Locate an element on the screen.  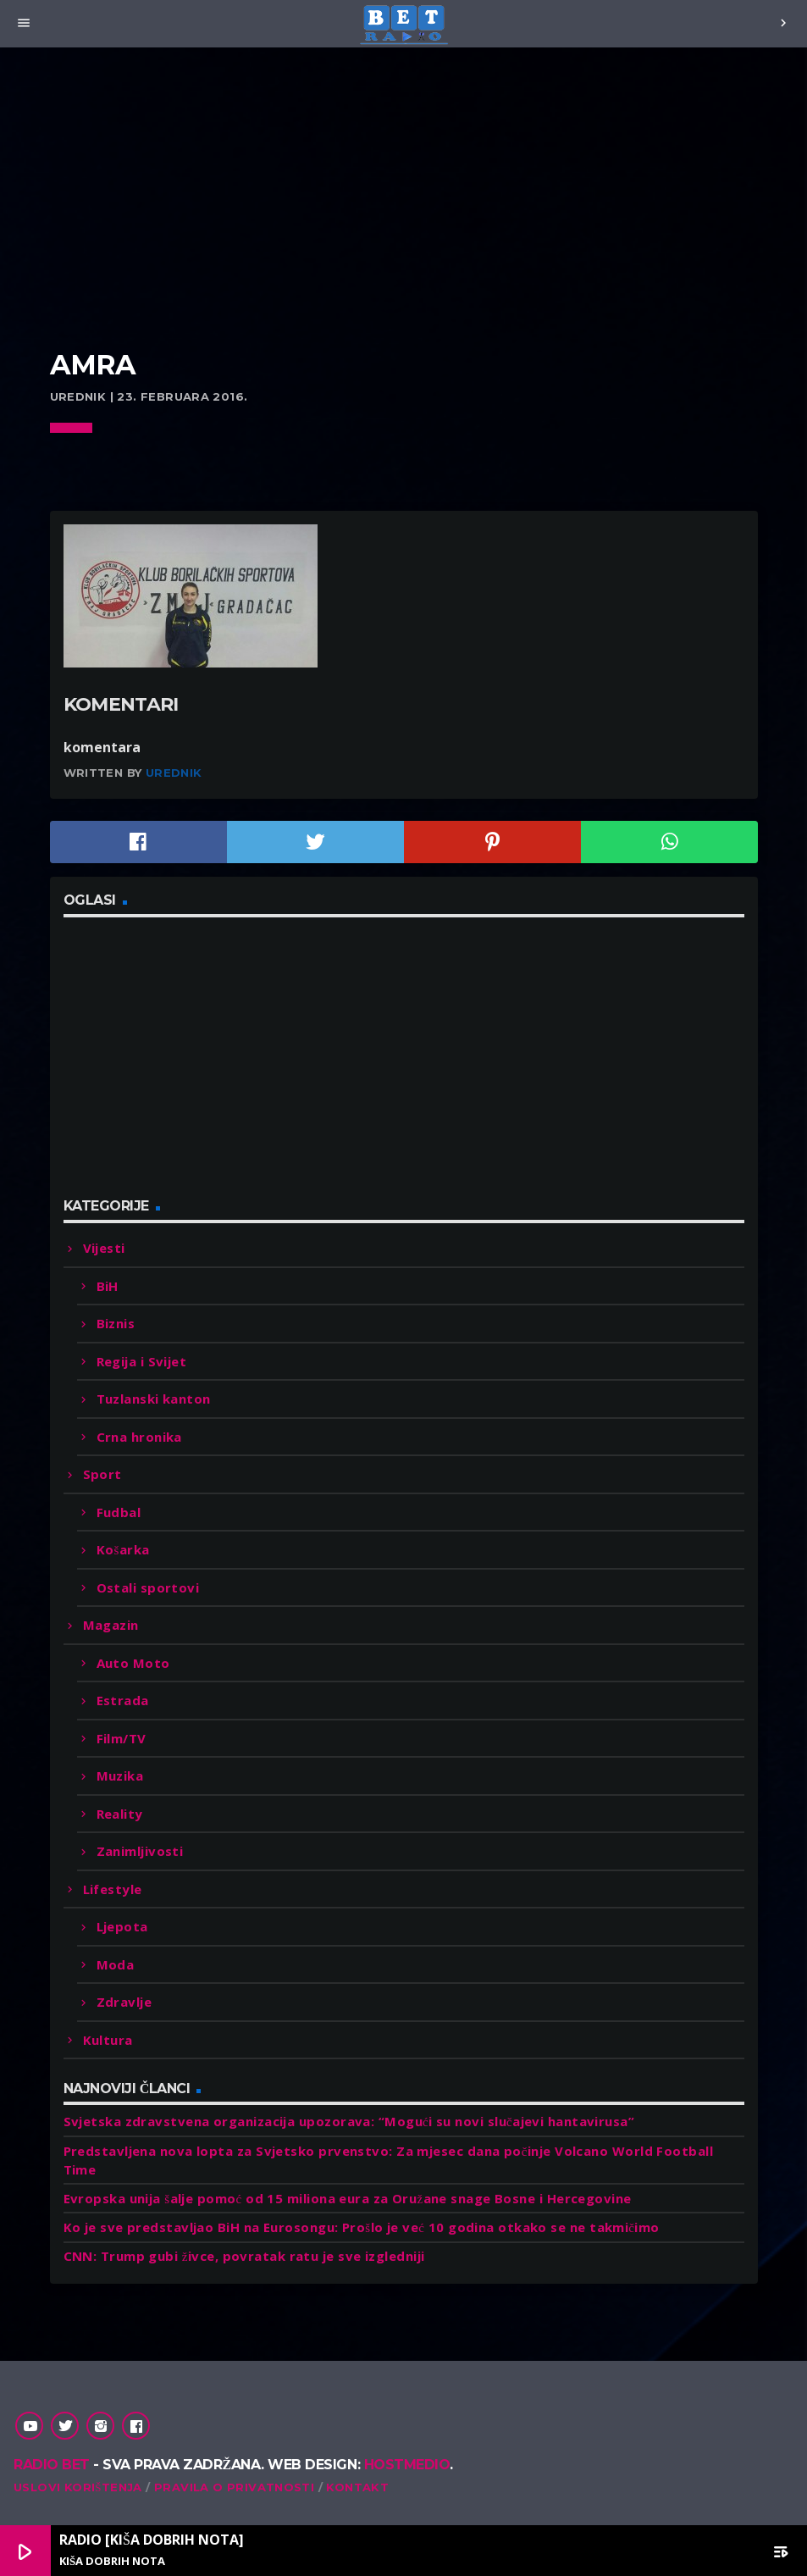
Estrada is located at coordinates (123, 1700).